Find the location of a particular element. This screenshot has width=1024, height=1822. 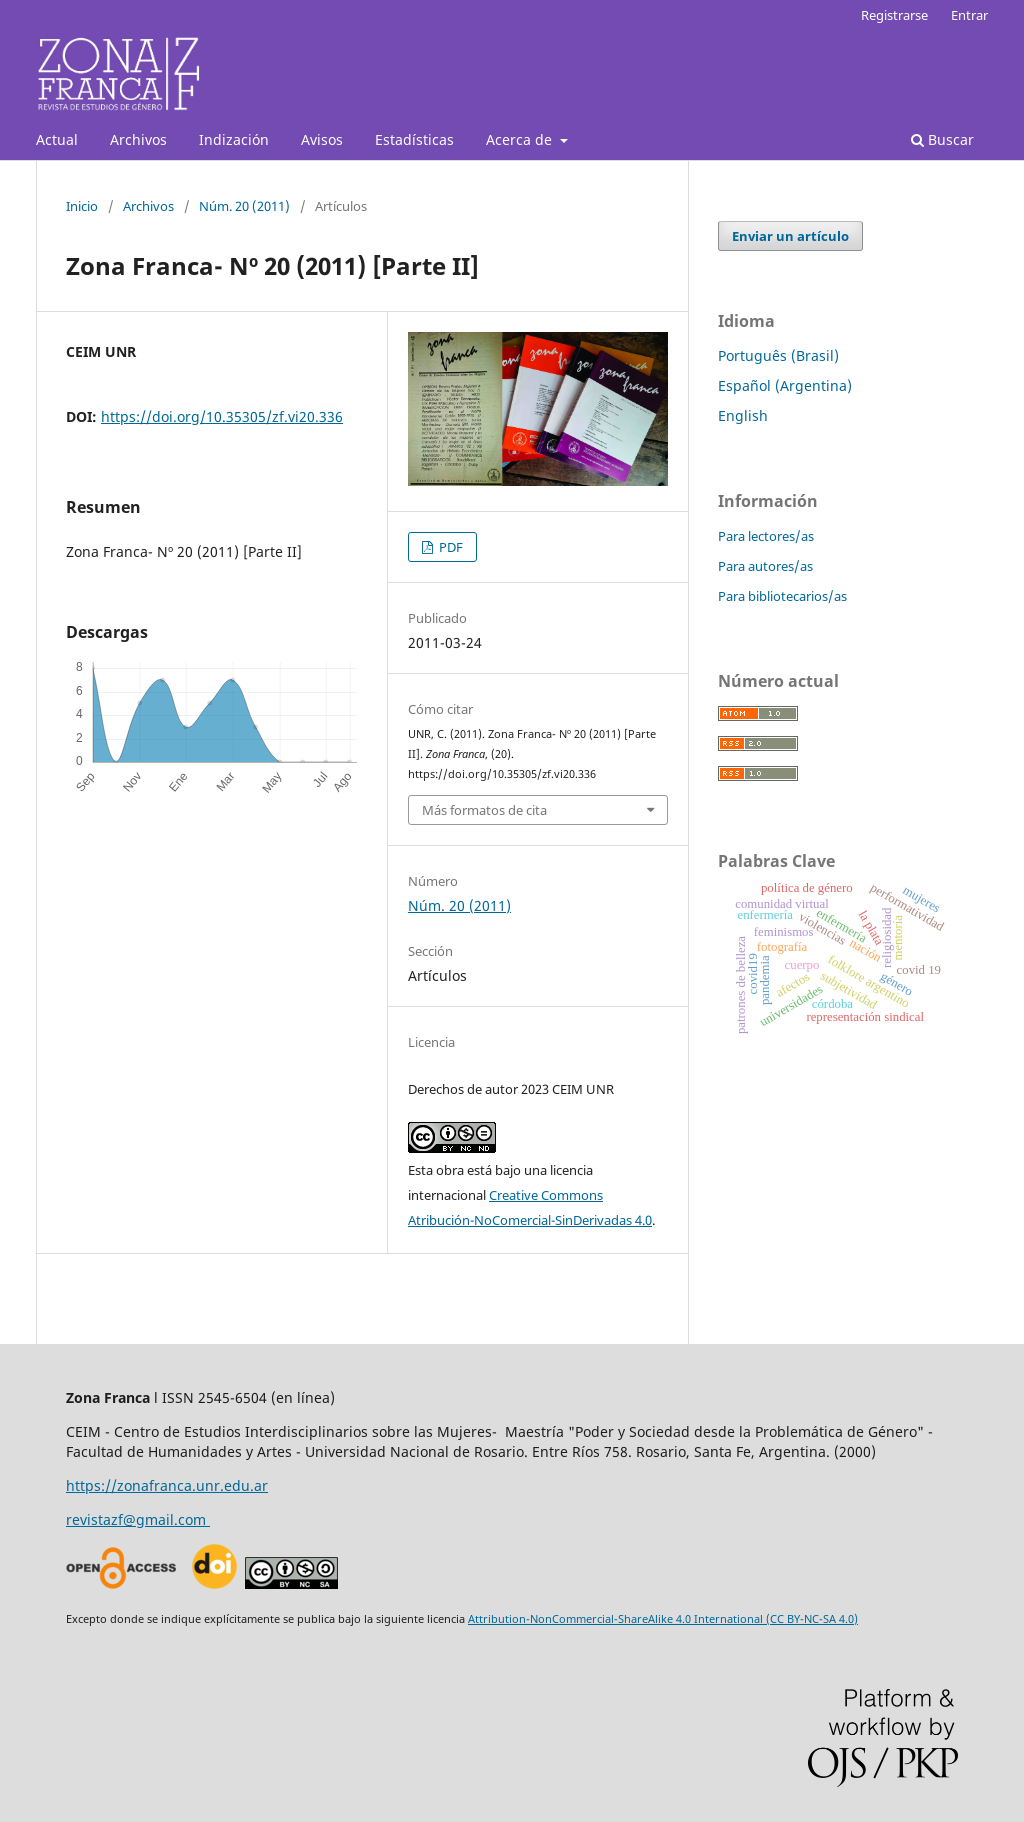

Avisos is located at coordinates (322, 139).